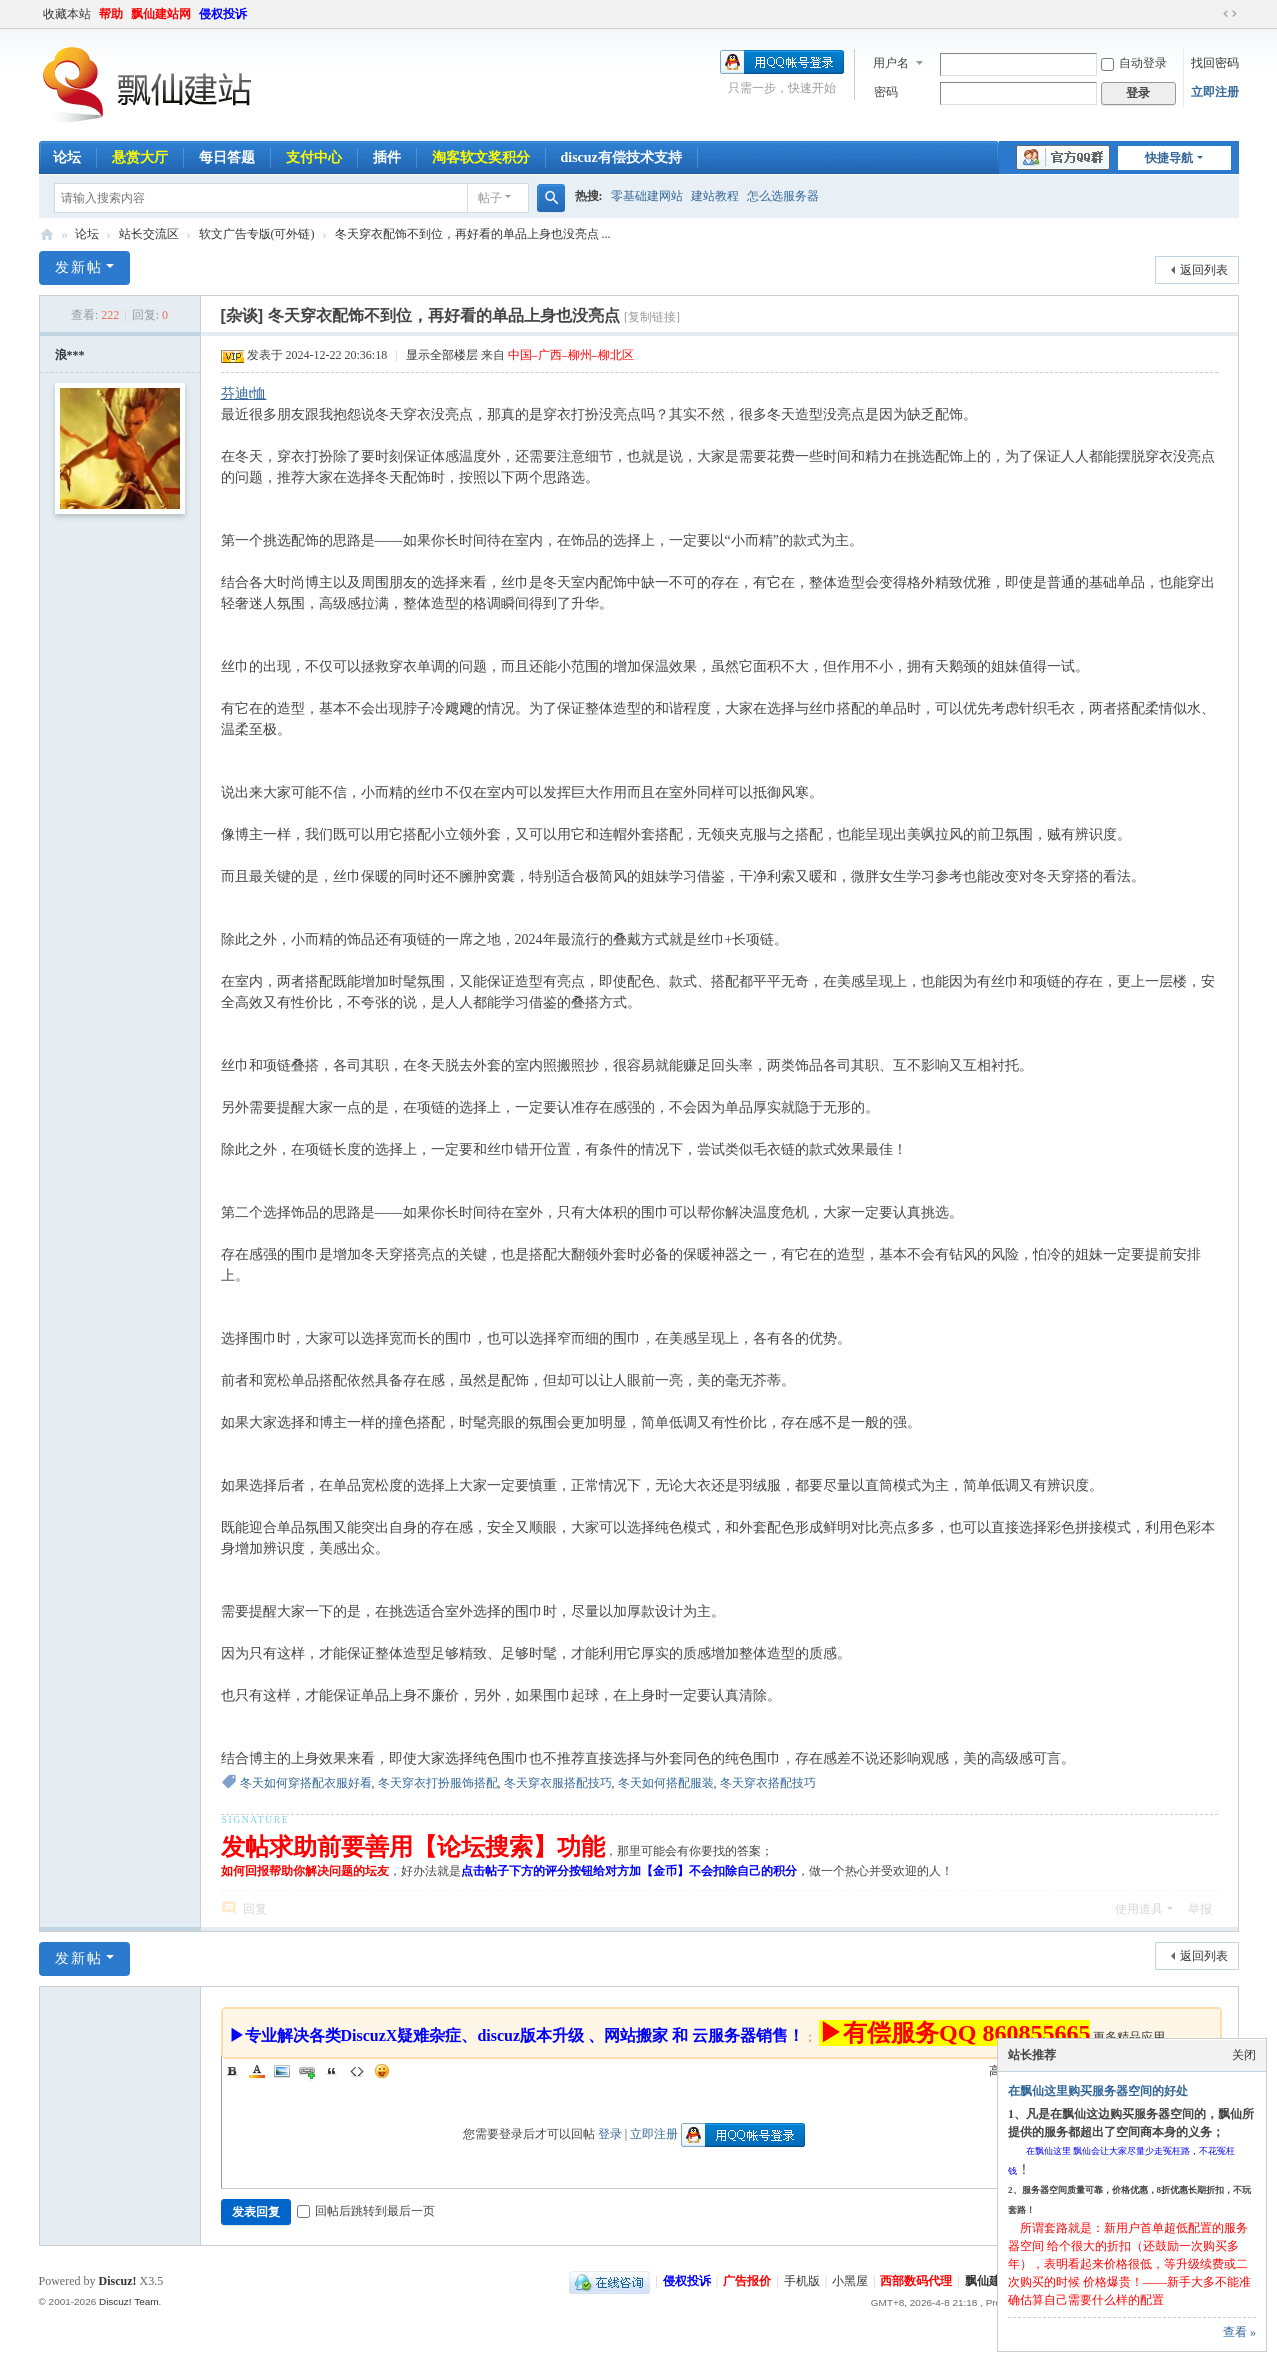 This screenshot has width=1277, height=2362. What do you see at coordinates (1098, 2091) in the screenshot?
I see `在飘仙这里购买服务器空间的好处` at bounding box center [1098, 2091].